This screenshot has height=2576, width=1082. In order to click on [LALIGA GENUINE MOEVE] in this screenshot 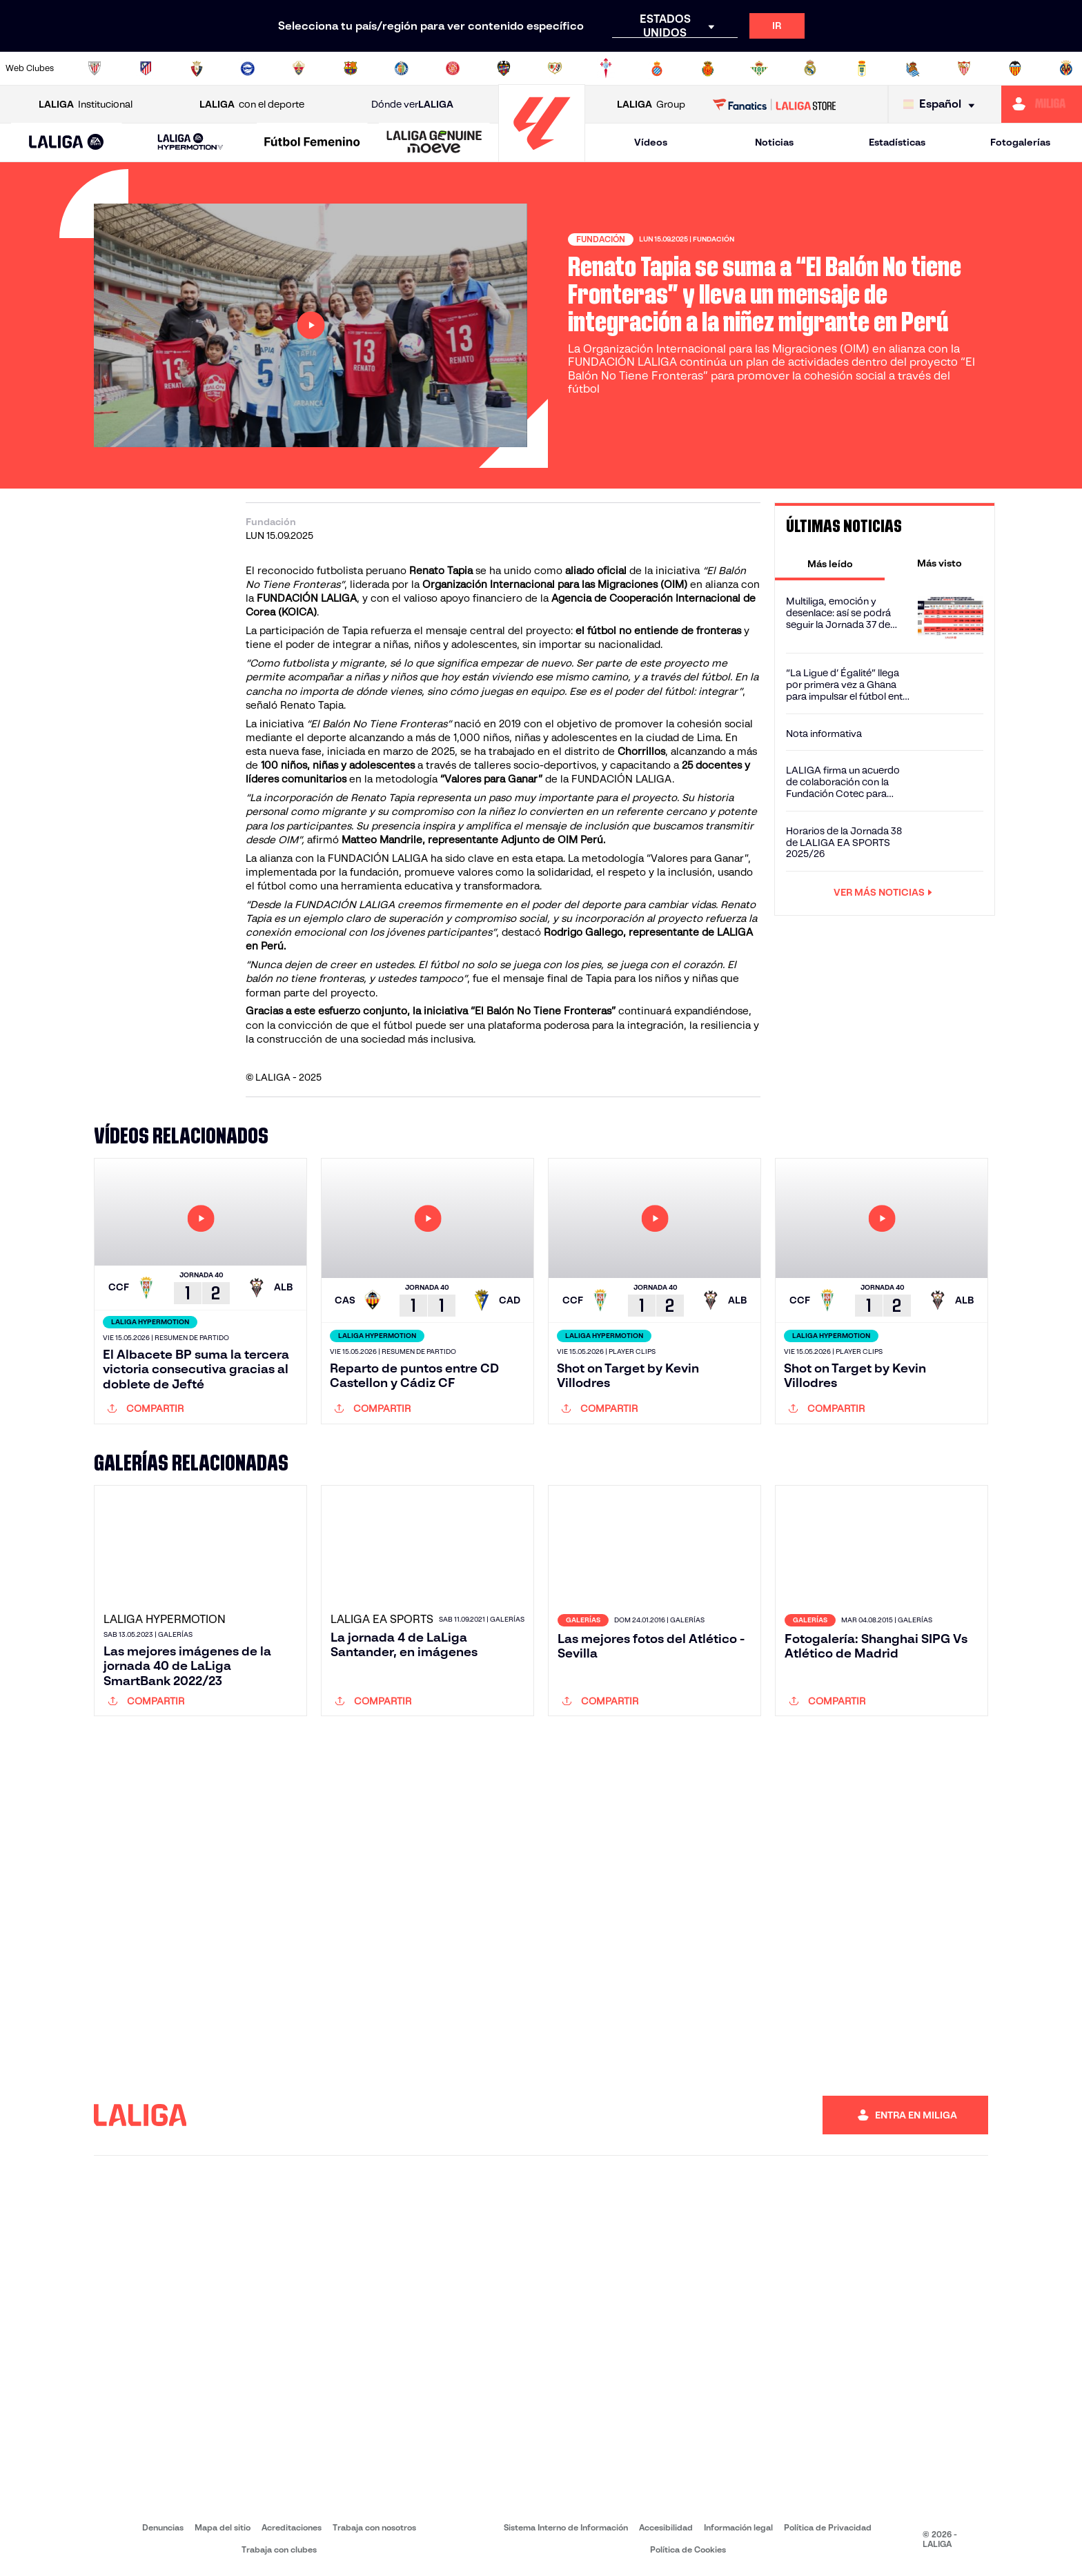, I will do `click(434, 143)`.